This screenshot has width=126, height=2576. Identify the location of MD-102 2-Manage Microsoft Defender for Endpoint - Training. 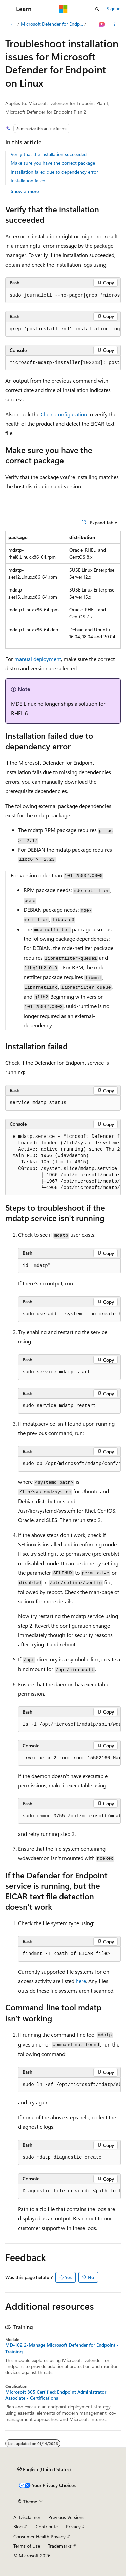
(62, 2348).